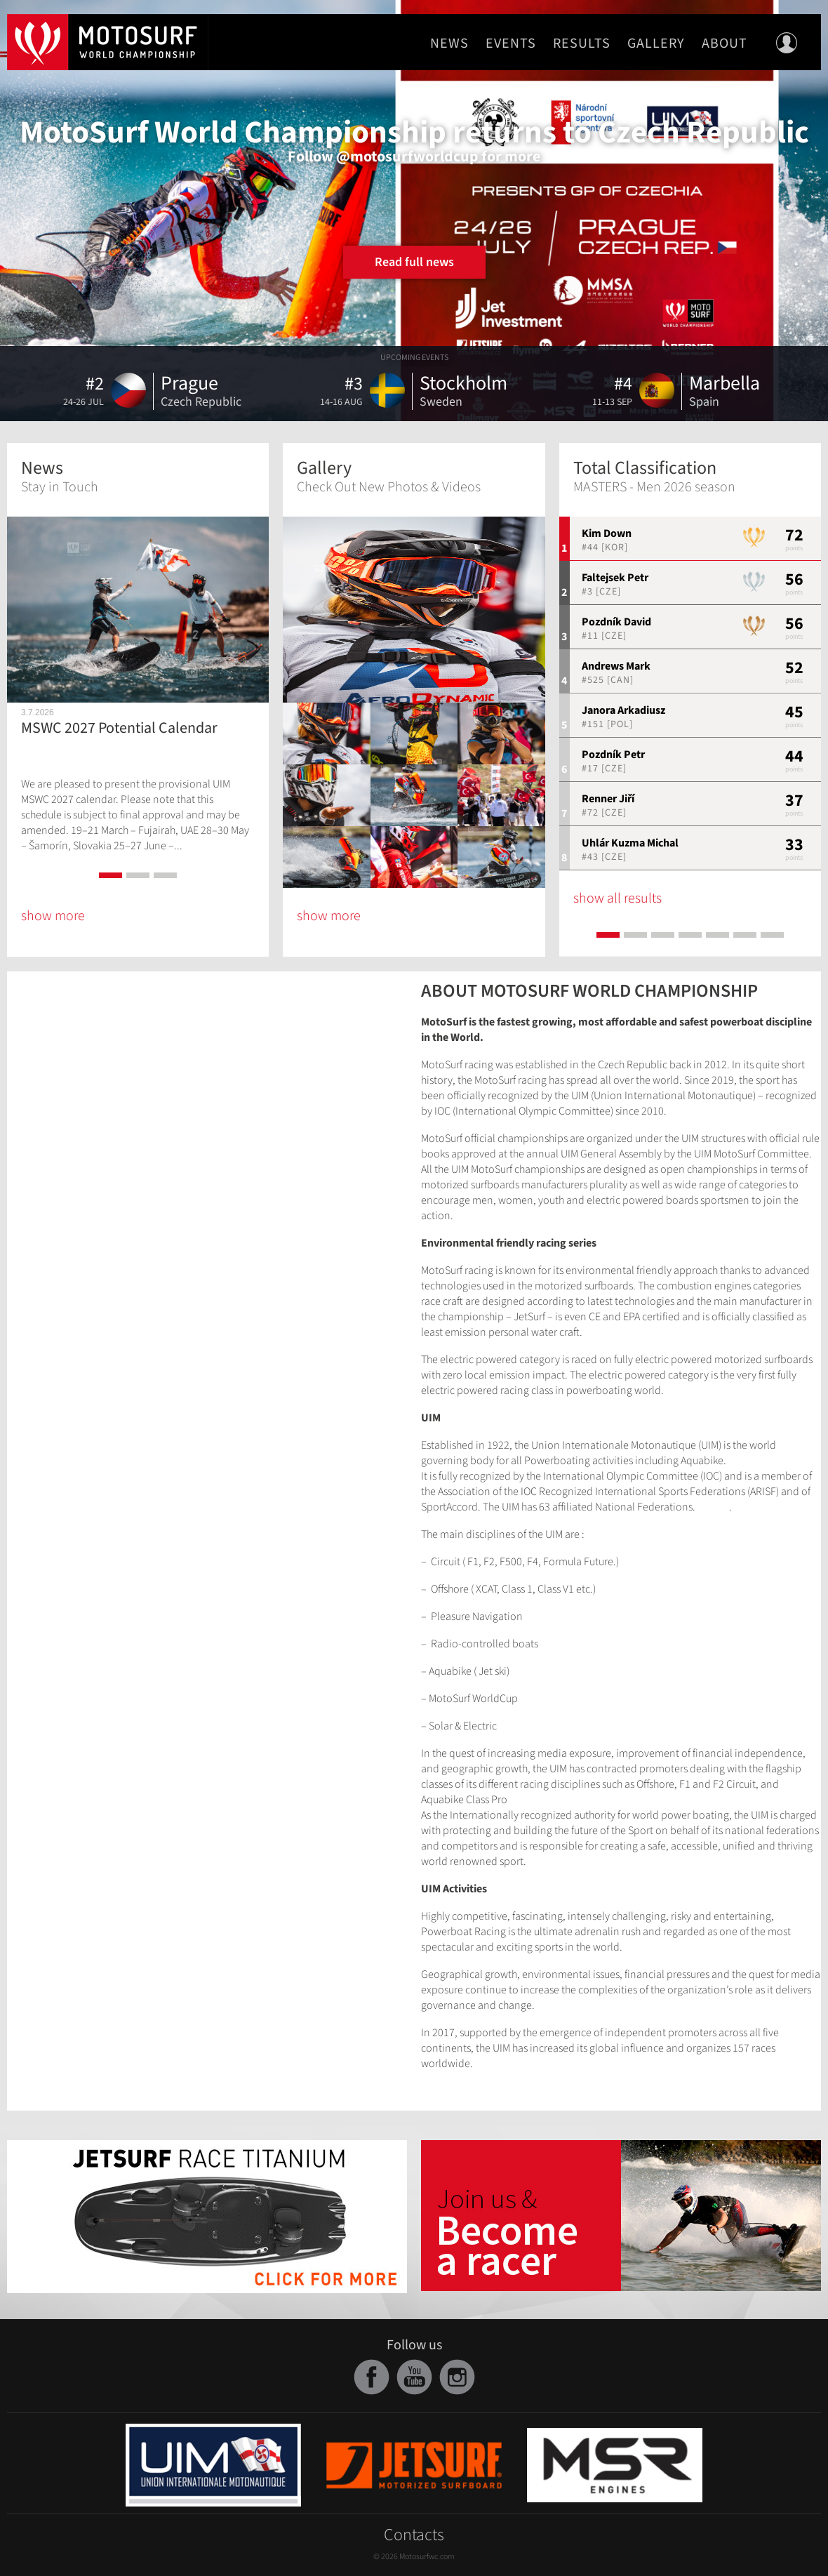  I want to click on Events, so click(511, 43).